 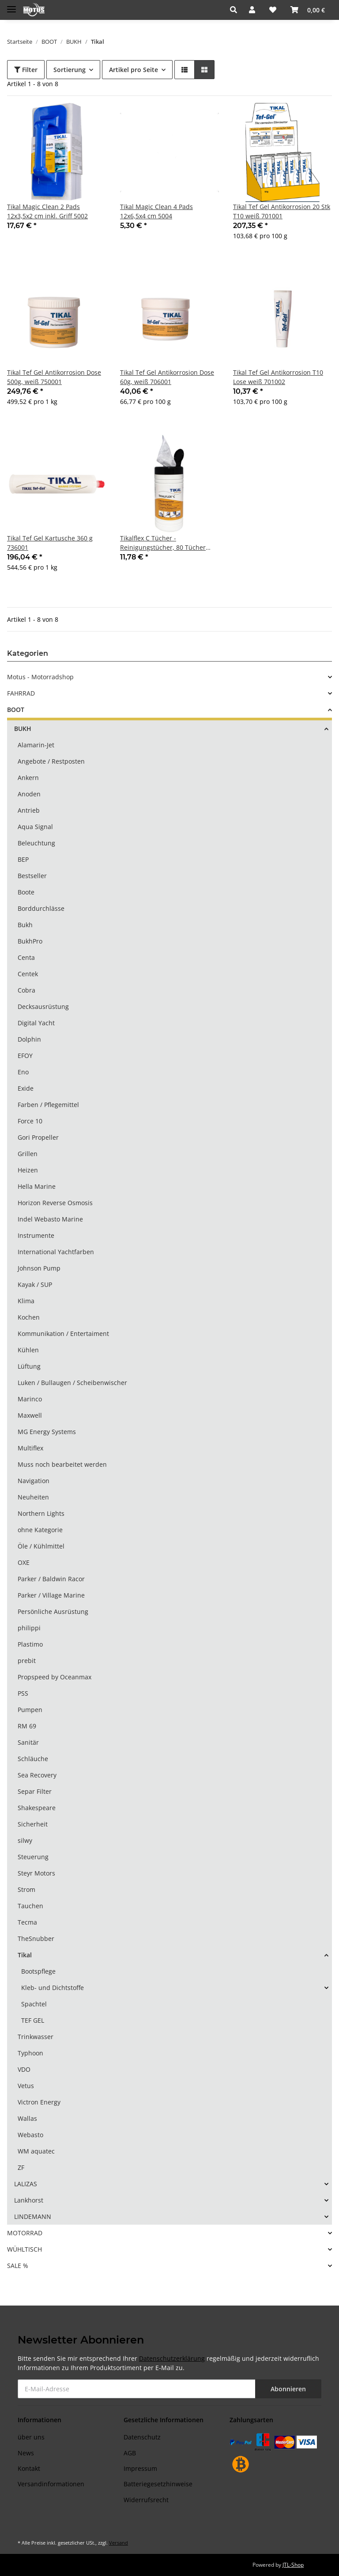 I want to click on Kontakt, so click(x=29, y=2468).